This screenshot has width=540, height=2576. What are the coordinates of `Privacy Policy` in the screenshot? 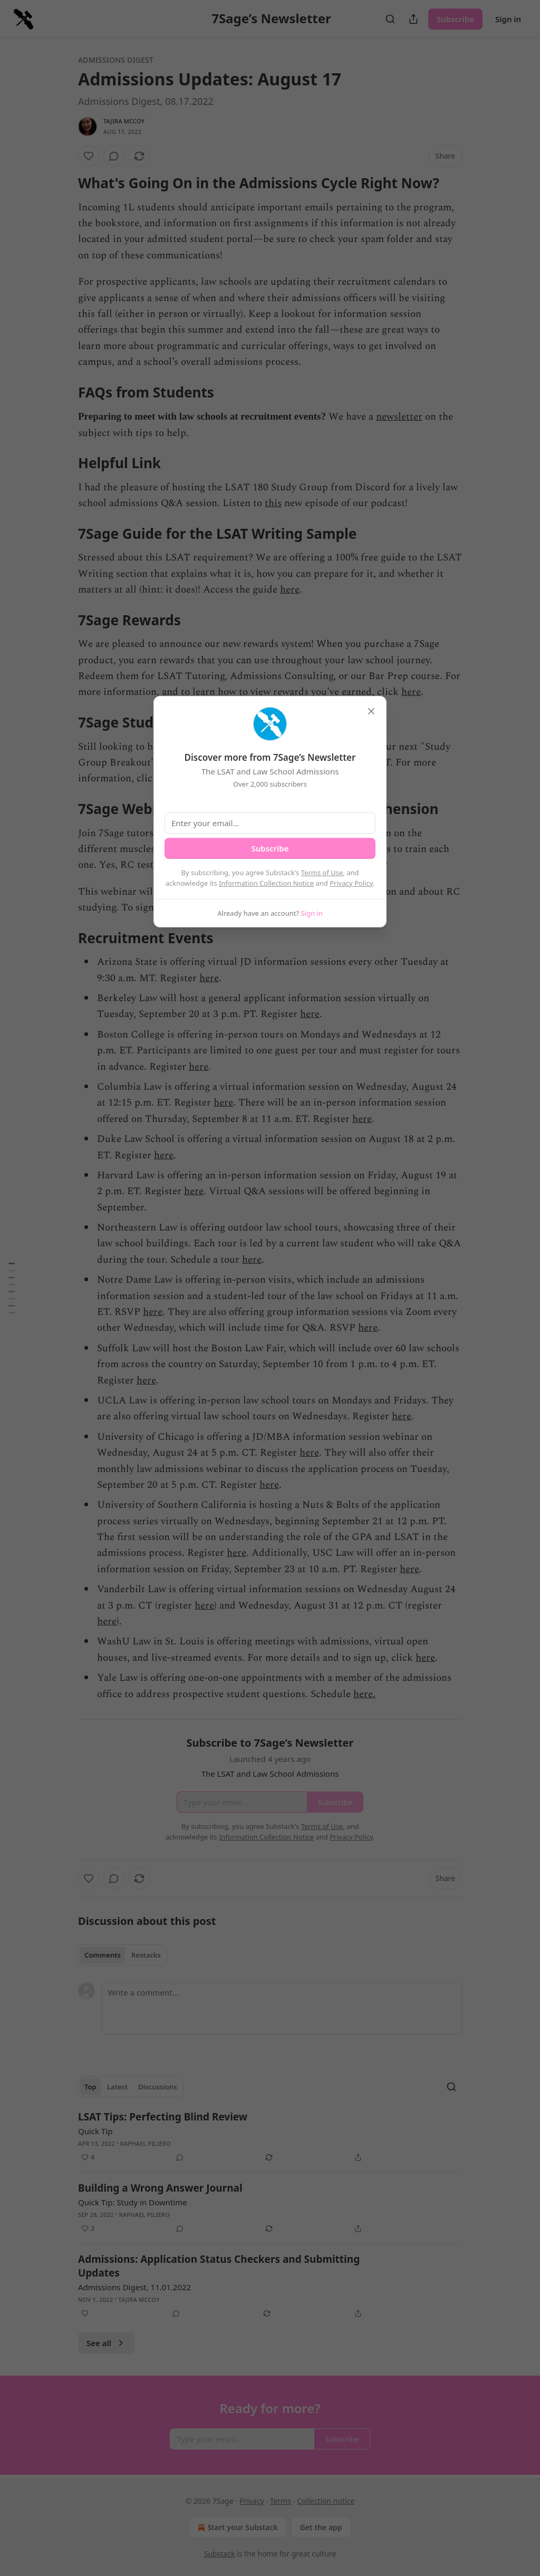 It's located at (351, 883).